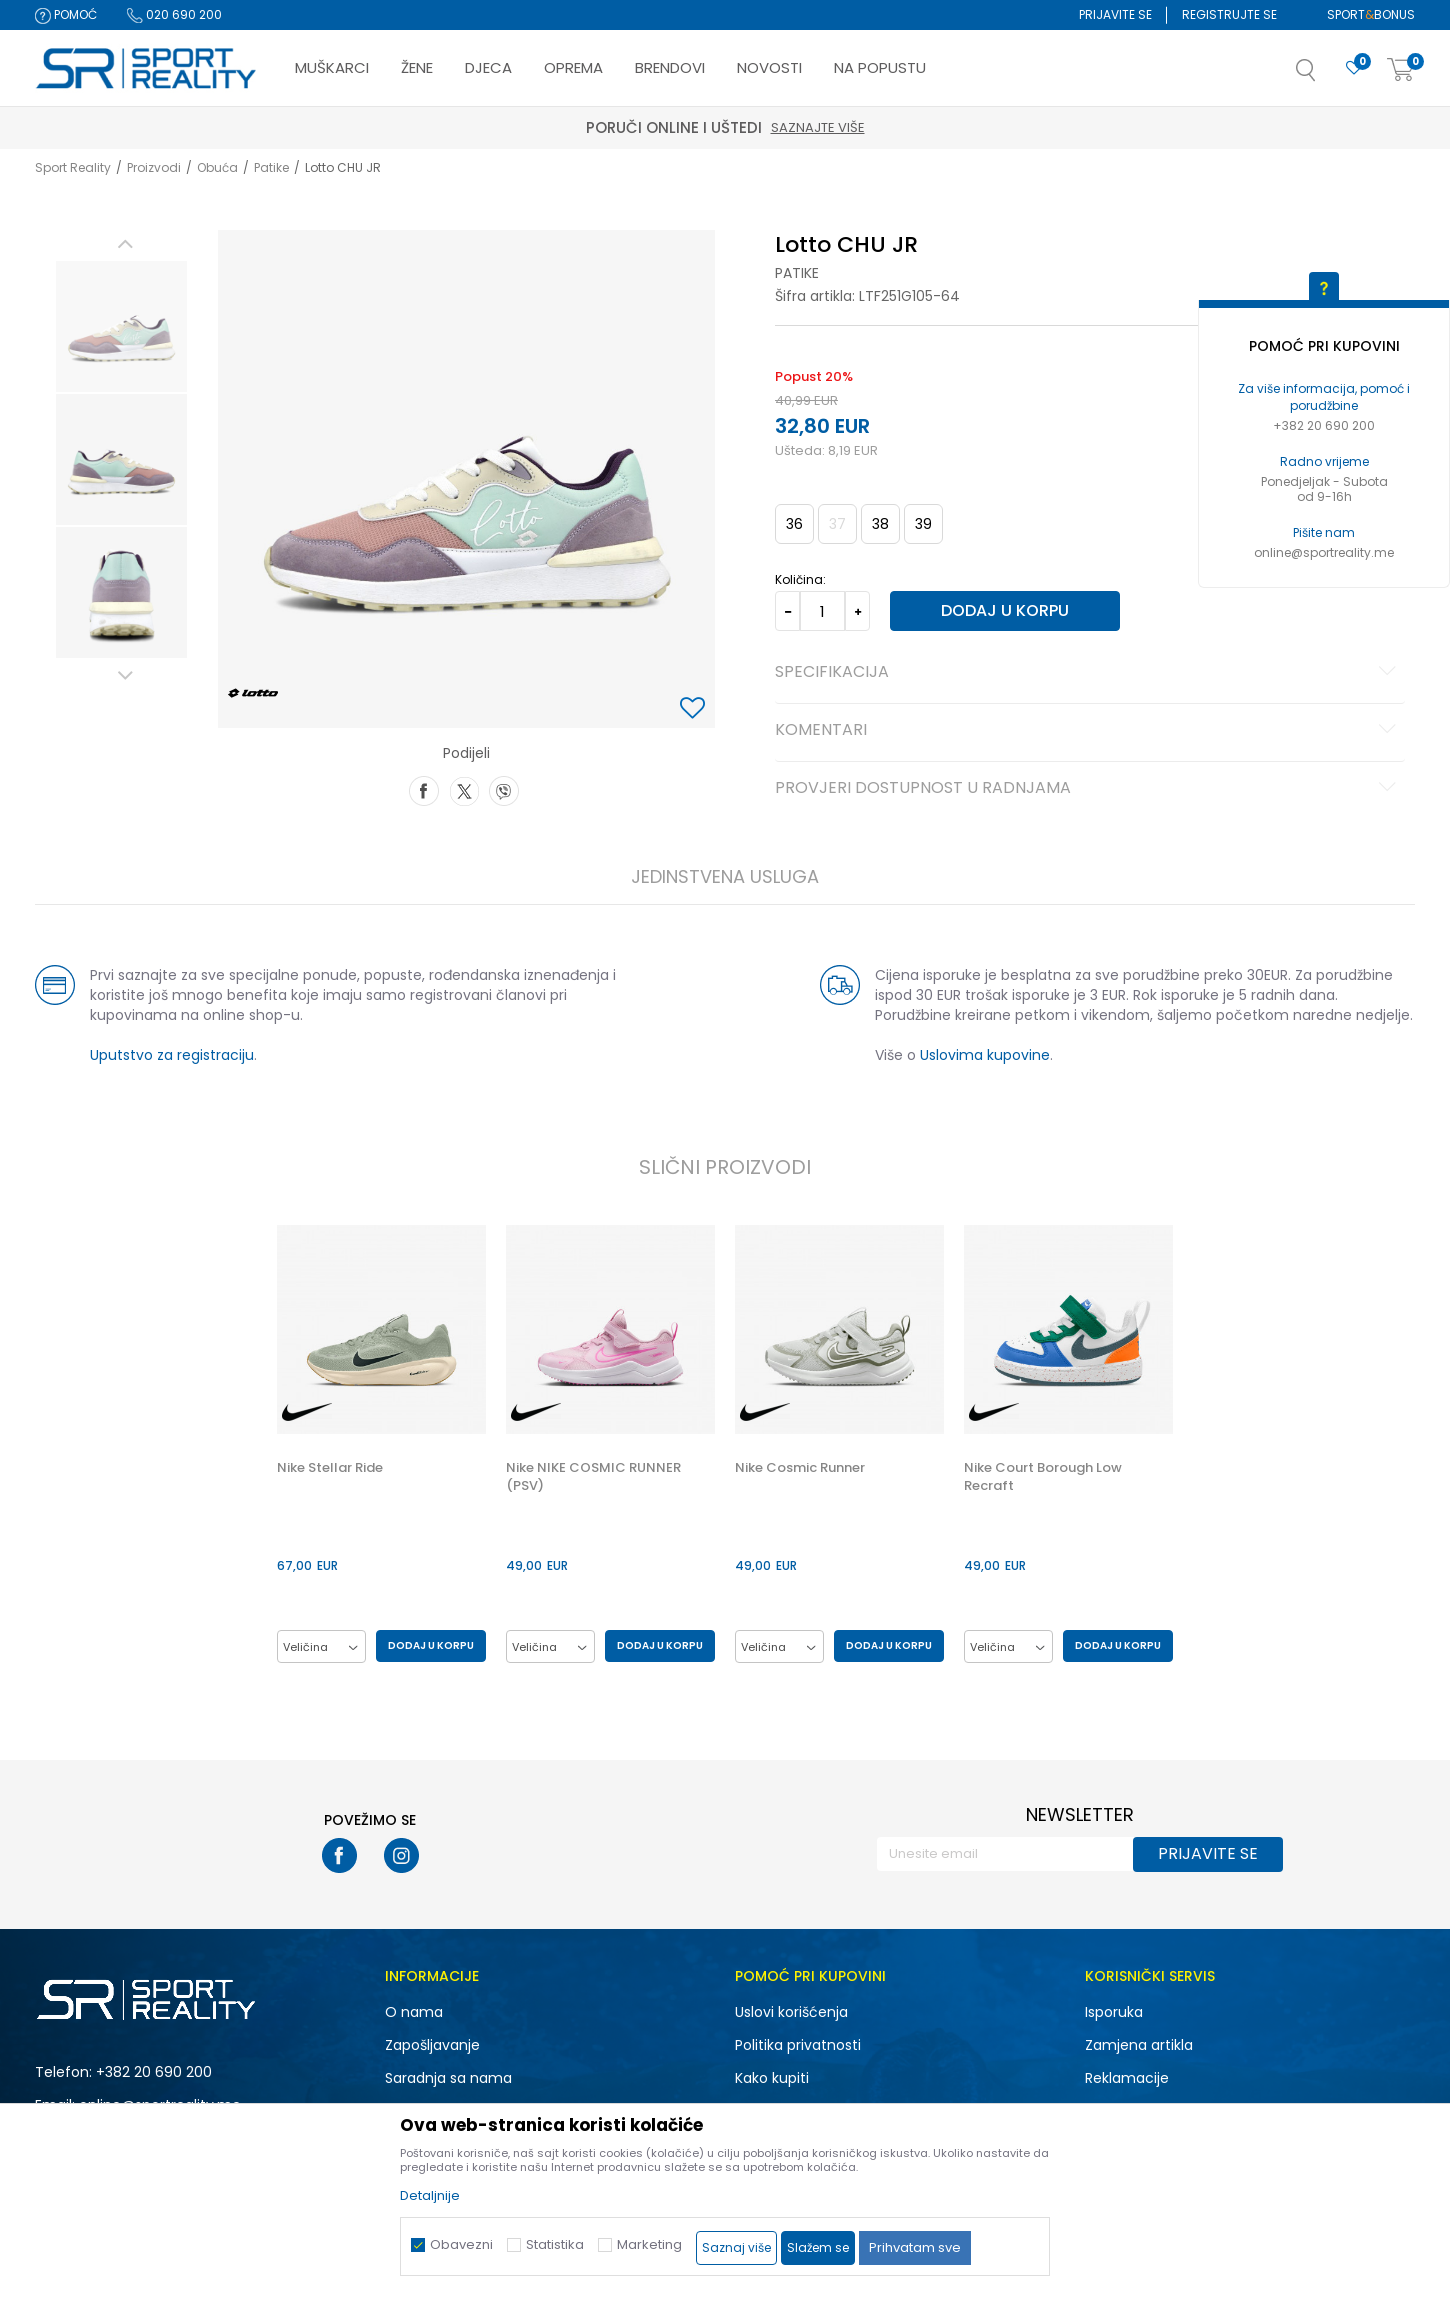 This screenshot has height=2298, width=1450. Describe the element at coordinates (593, 1477) in the screenshot. I see `Nike NIKE COSMIC RUNNER (PSV)` at that location.